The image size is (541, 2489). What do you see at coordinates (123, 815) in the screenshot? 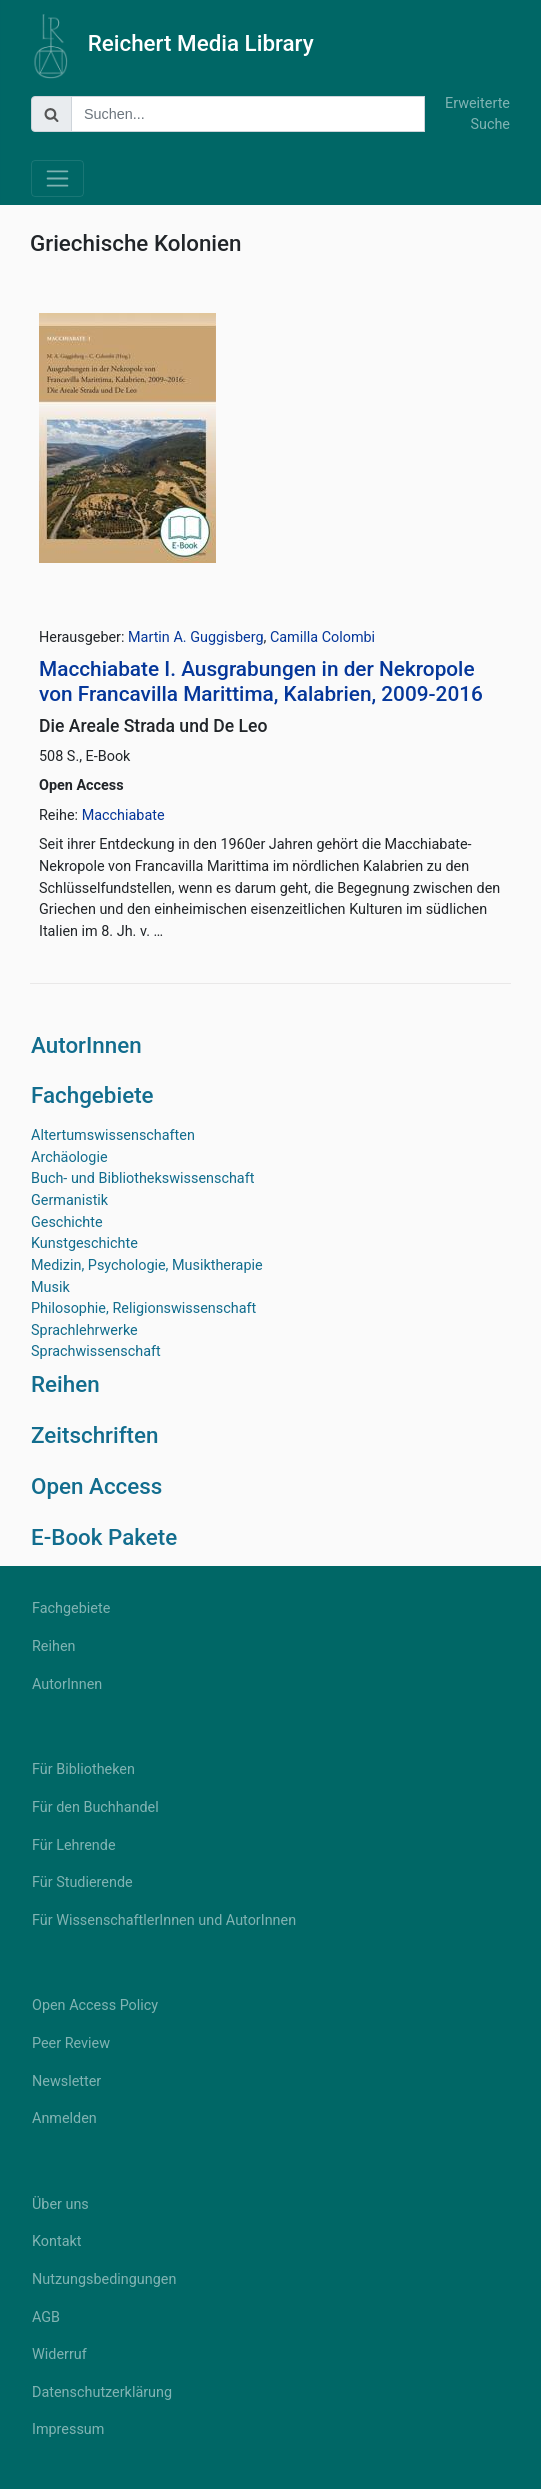
I see `Macchiabate` at bounding box center [123, 815].